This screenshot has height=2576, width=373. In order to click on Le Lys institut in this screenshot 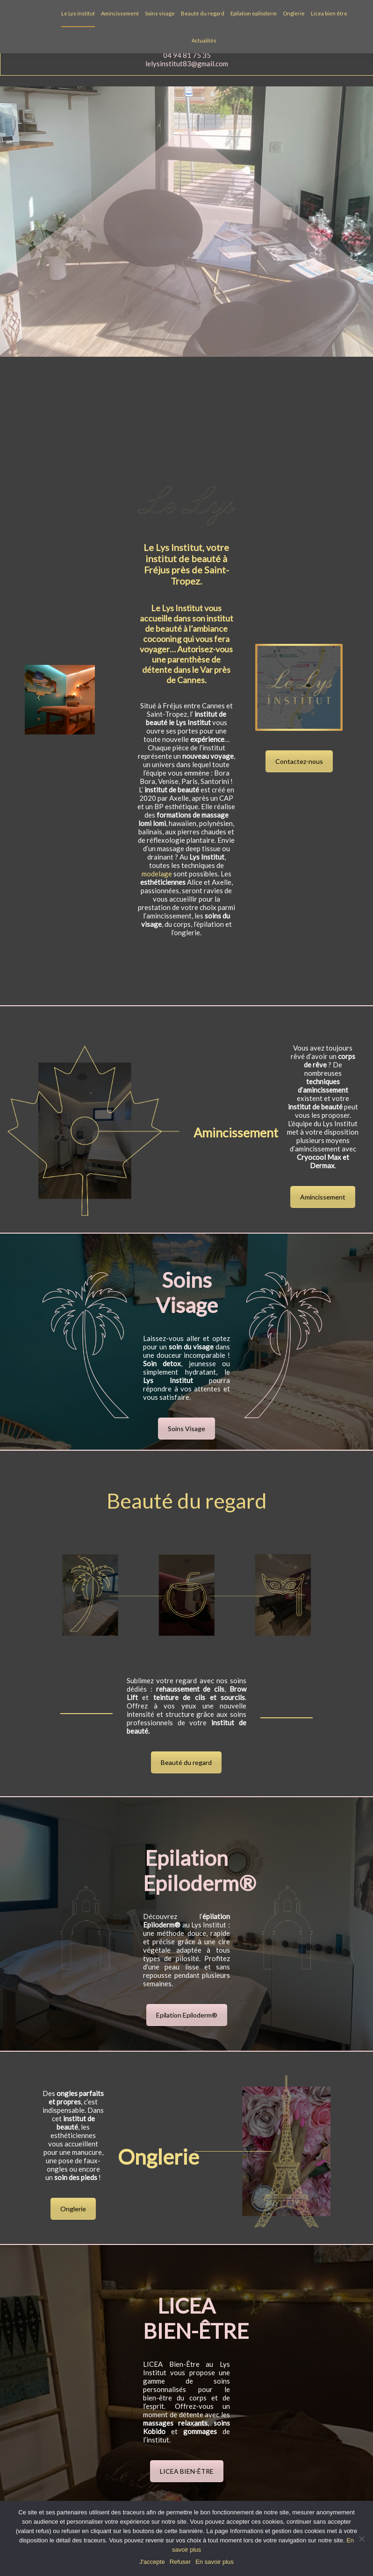, I will do `click(78, 13)`.